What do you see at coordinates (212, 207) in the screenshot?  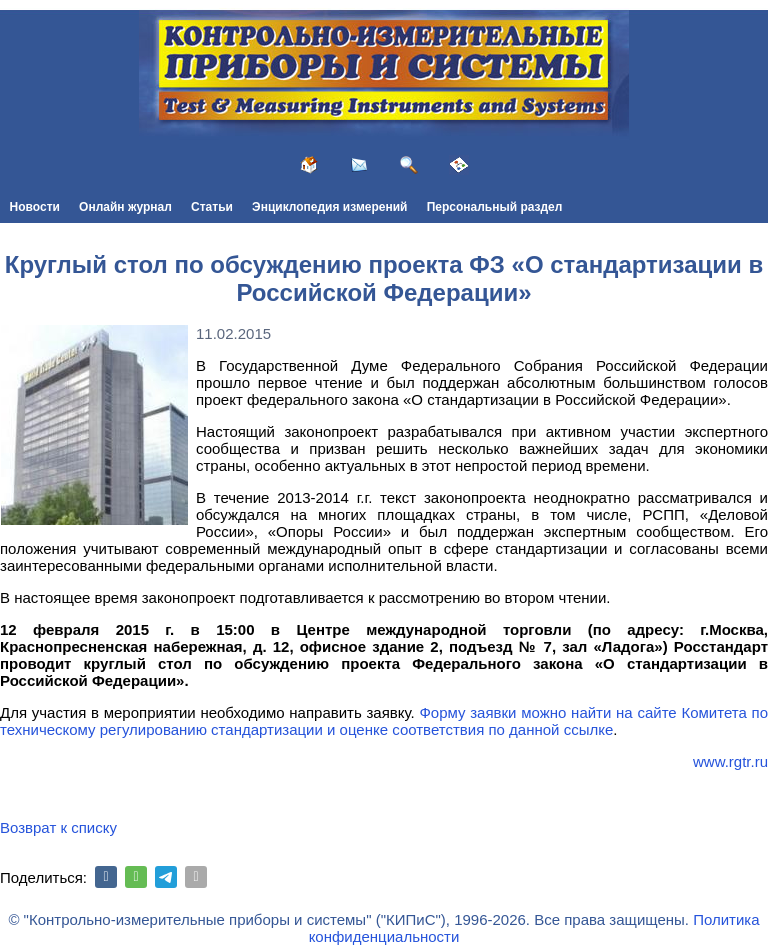 I see `Статьи` at bounding box center [212, 207].